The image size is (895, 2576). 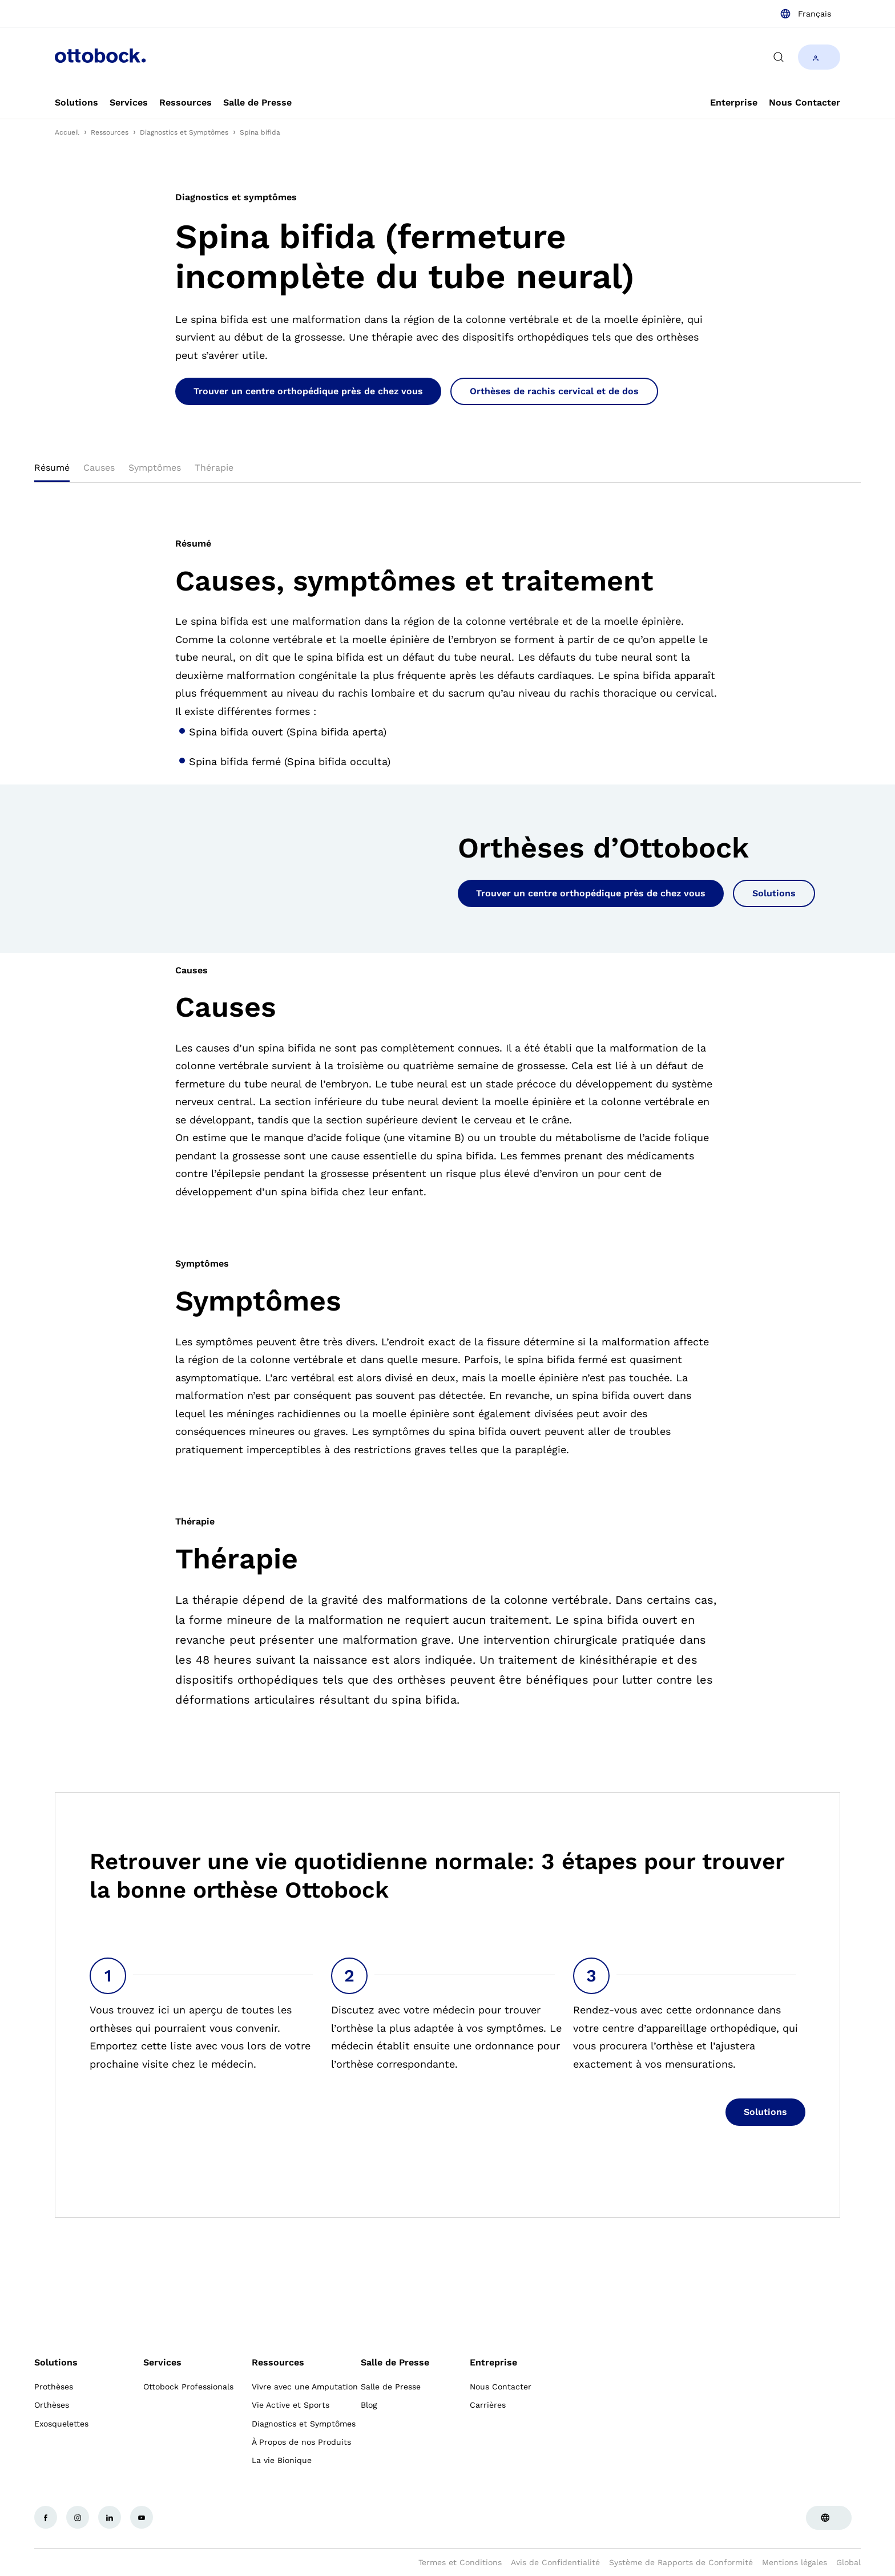 What do you see at coordinates (805, 13) in the screenshot?
I see `[combobox]` at bounding box center [805, 13].